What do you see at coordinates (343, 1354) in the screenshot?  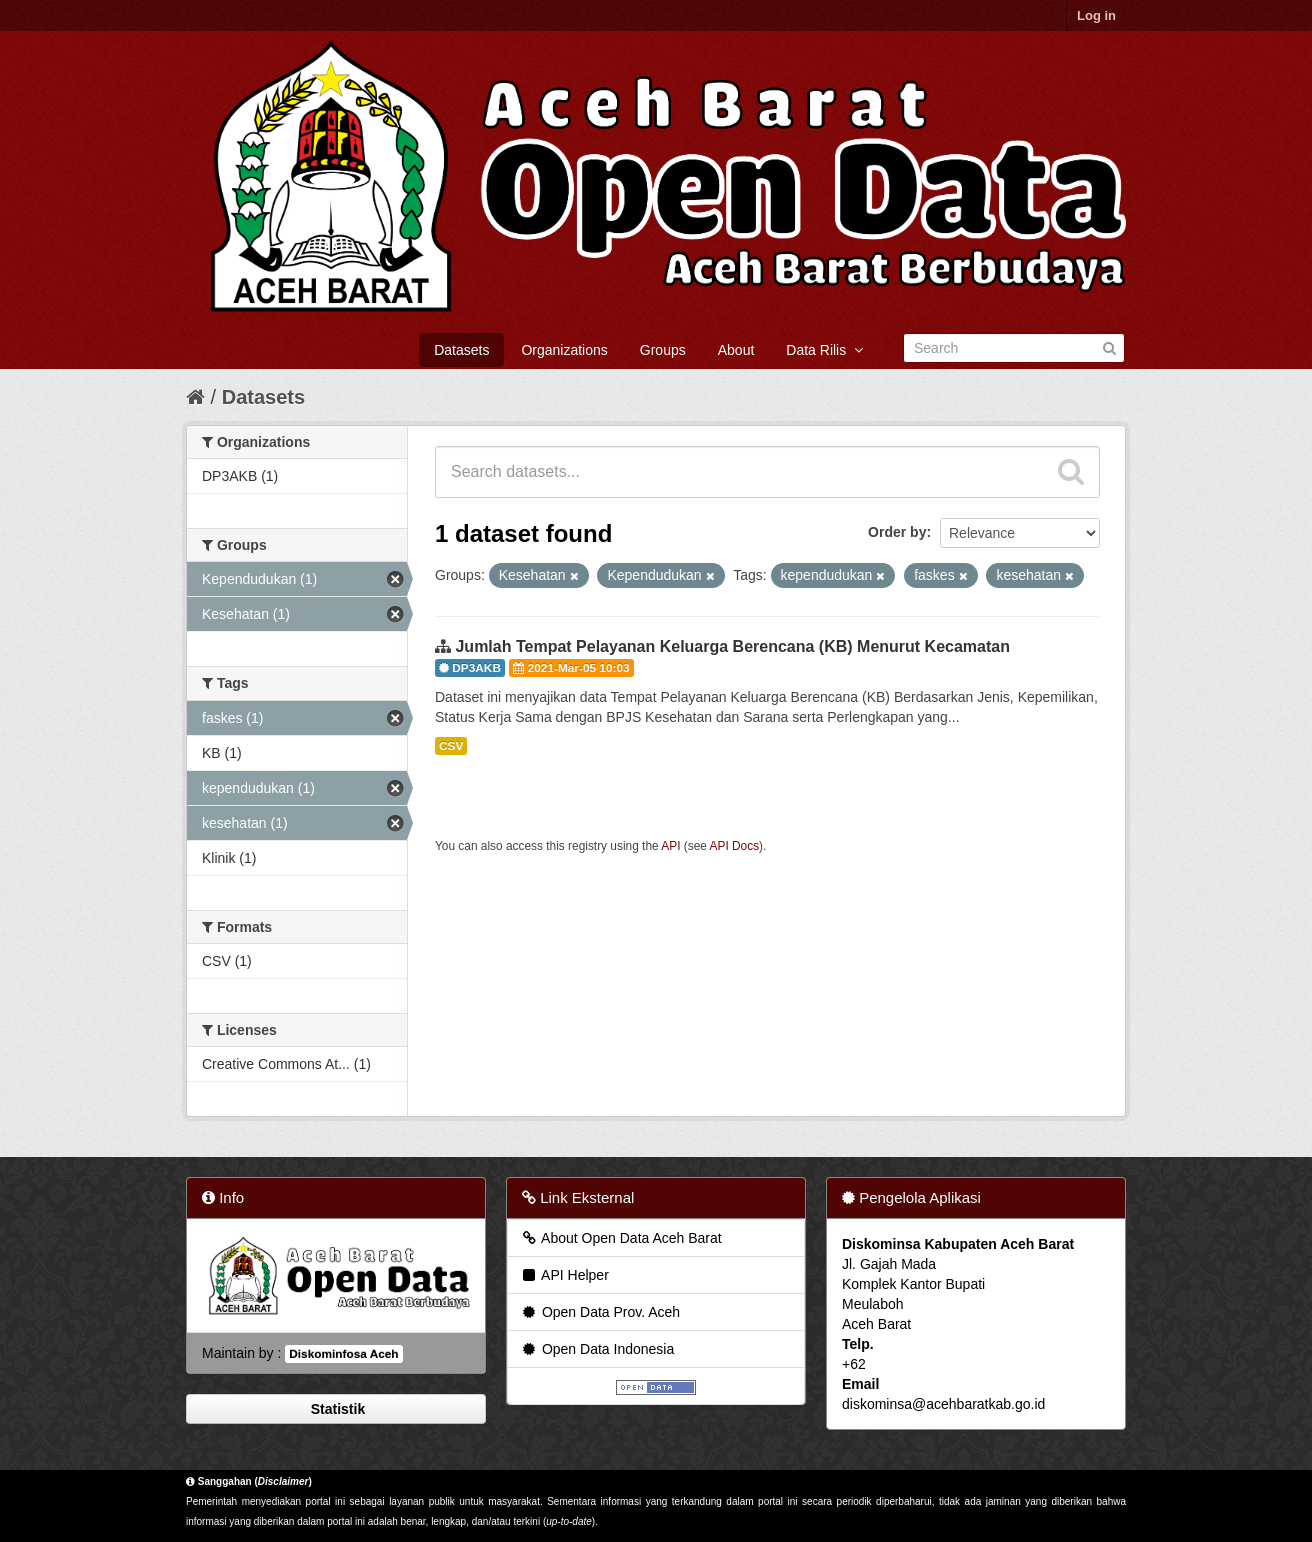 I see `Diskominfosa Aceh` at bounding box center [343, 1354].